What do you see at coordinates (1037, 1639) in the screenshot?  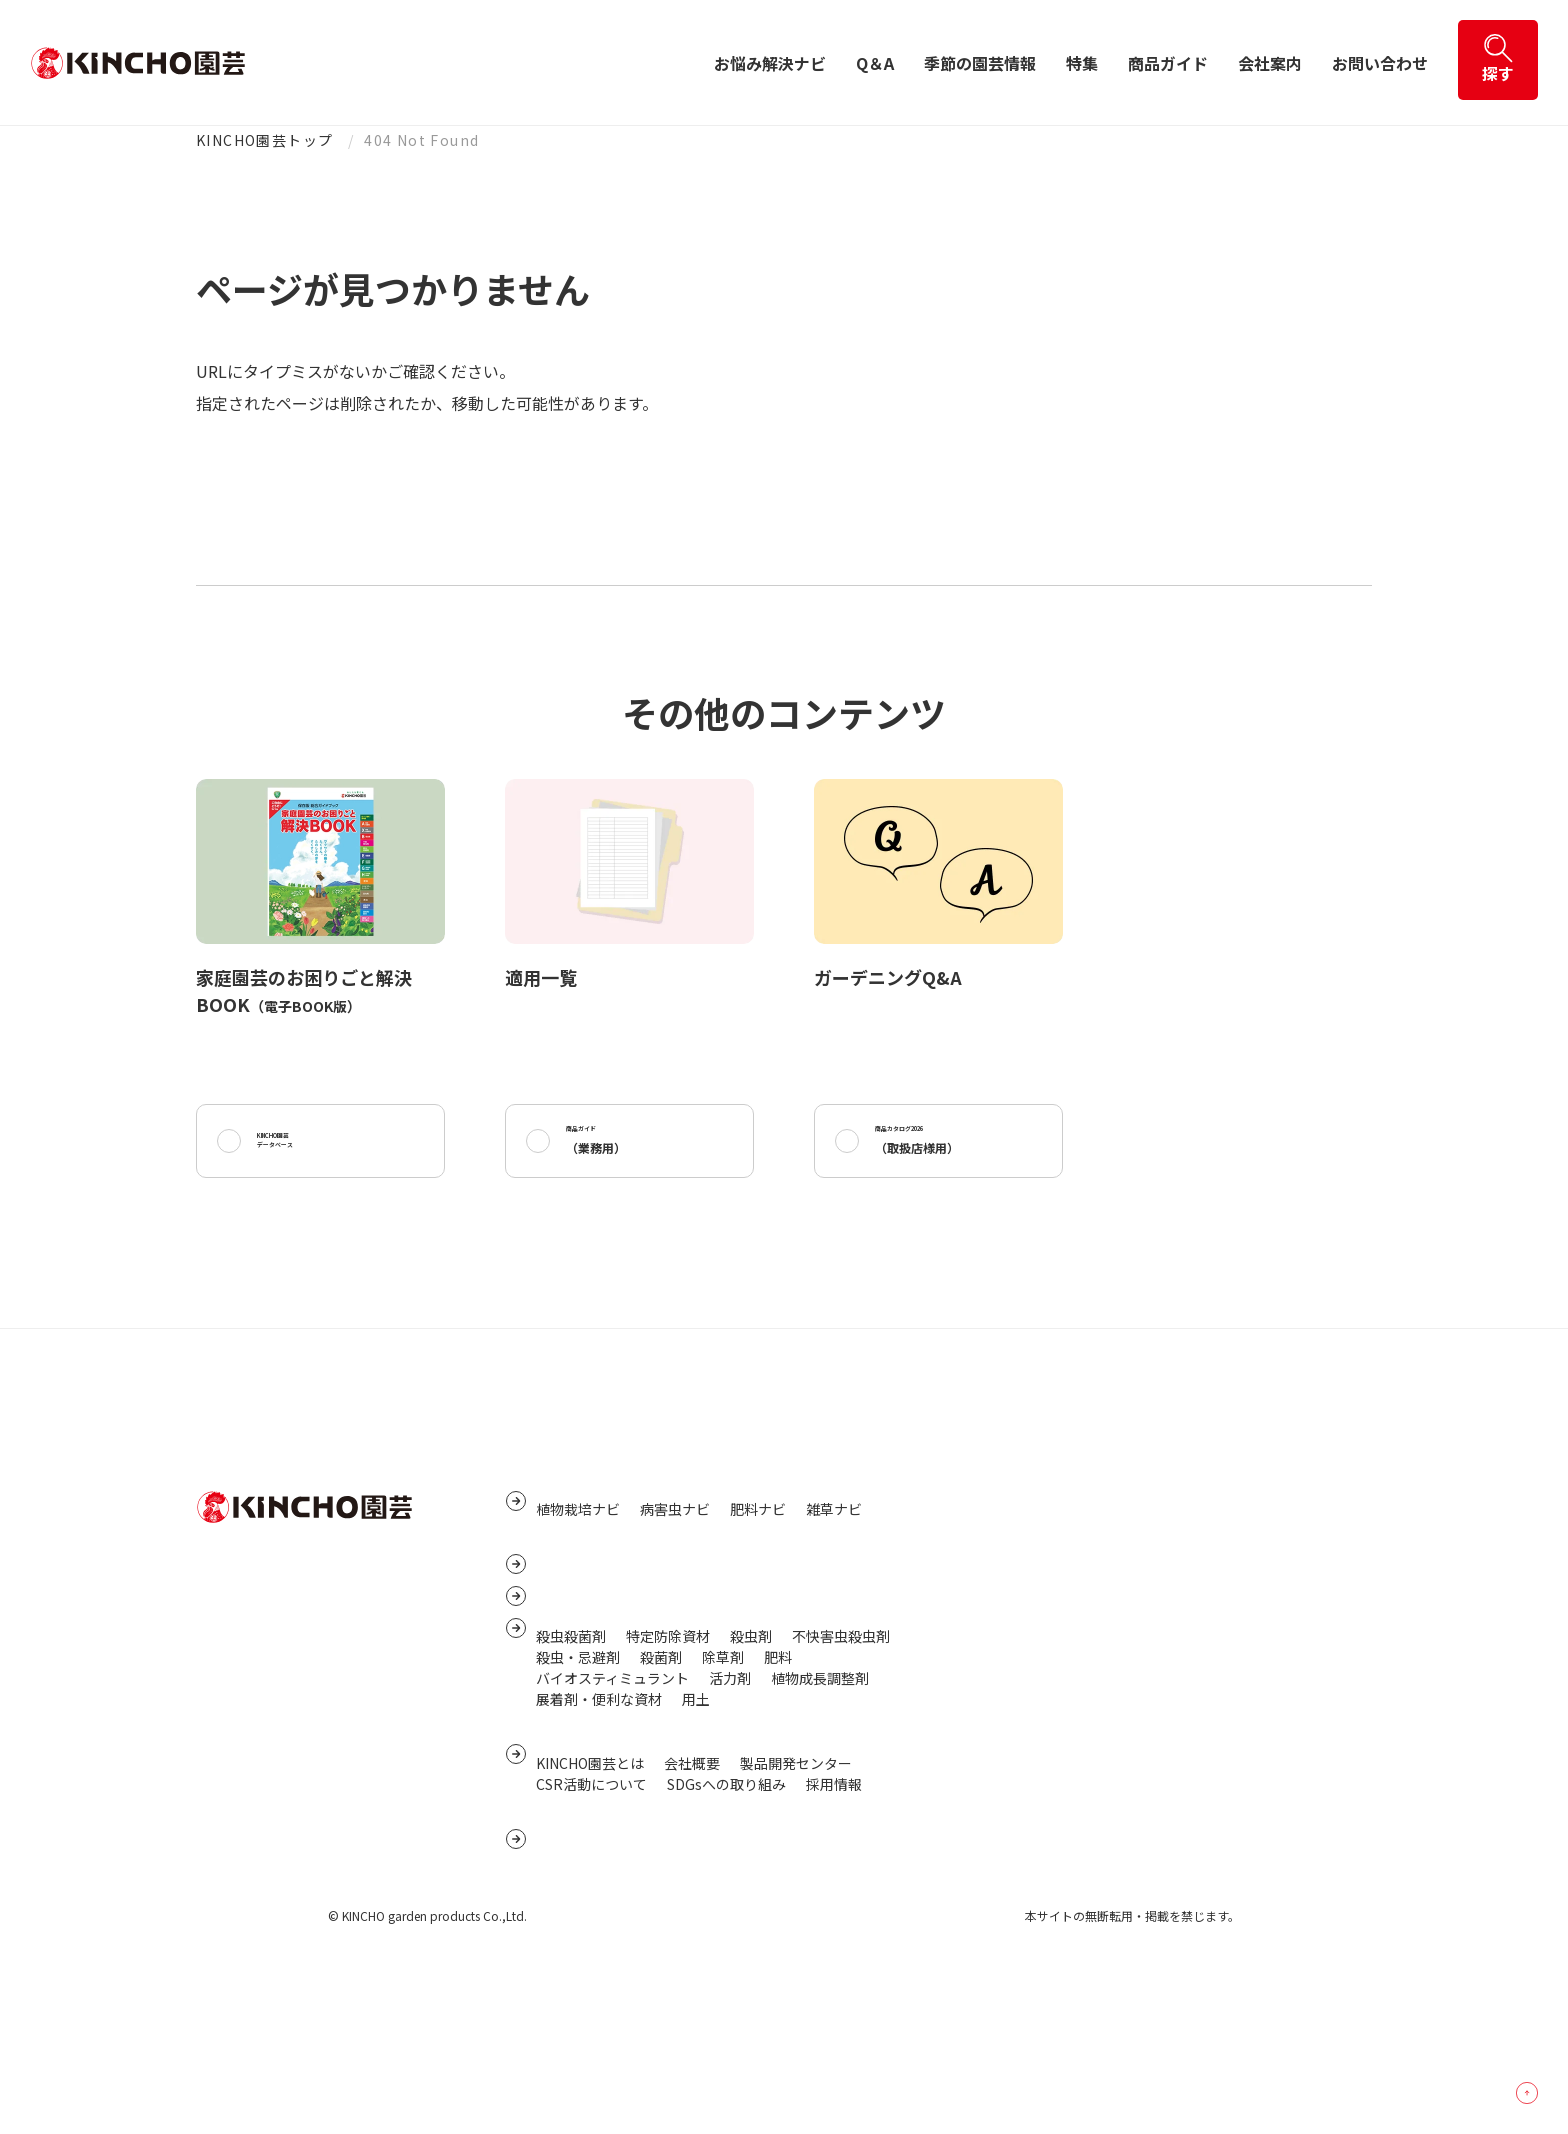 I see `サイトご利用にあたって` at bounding box center [1037, 1639].